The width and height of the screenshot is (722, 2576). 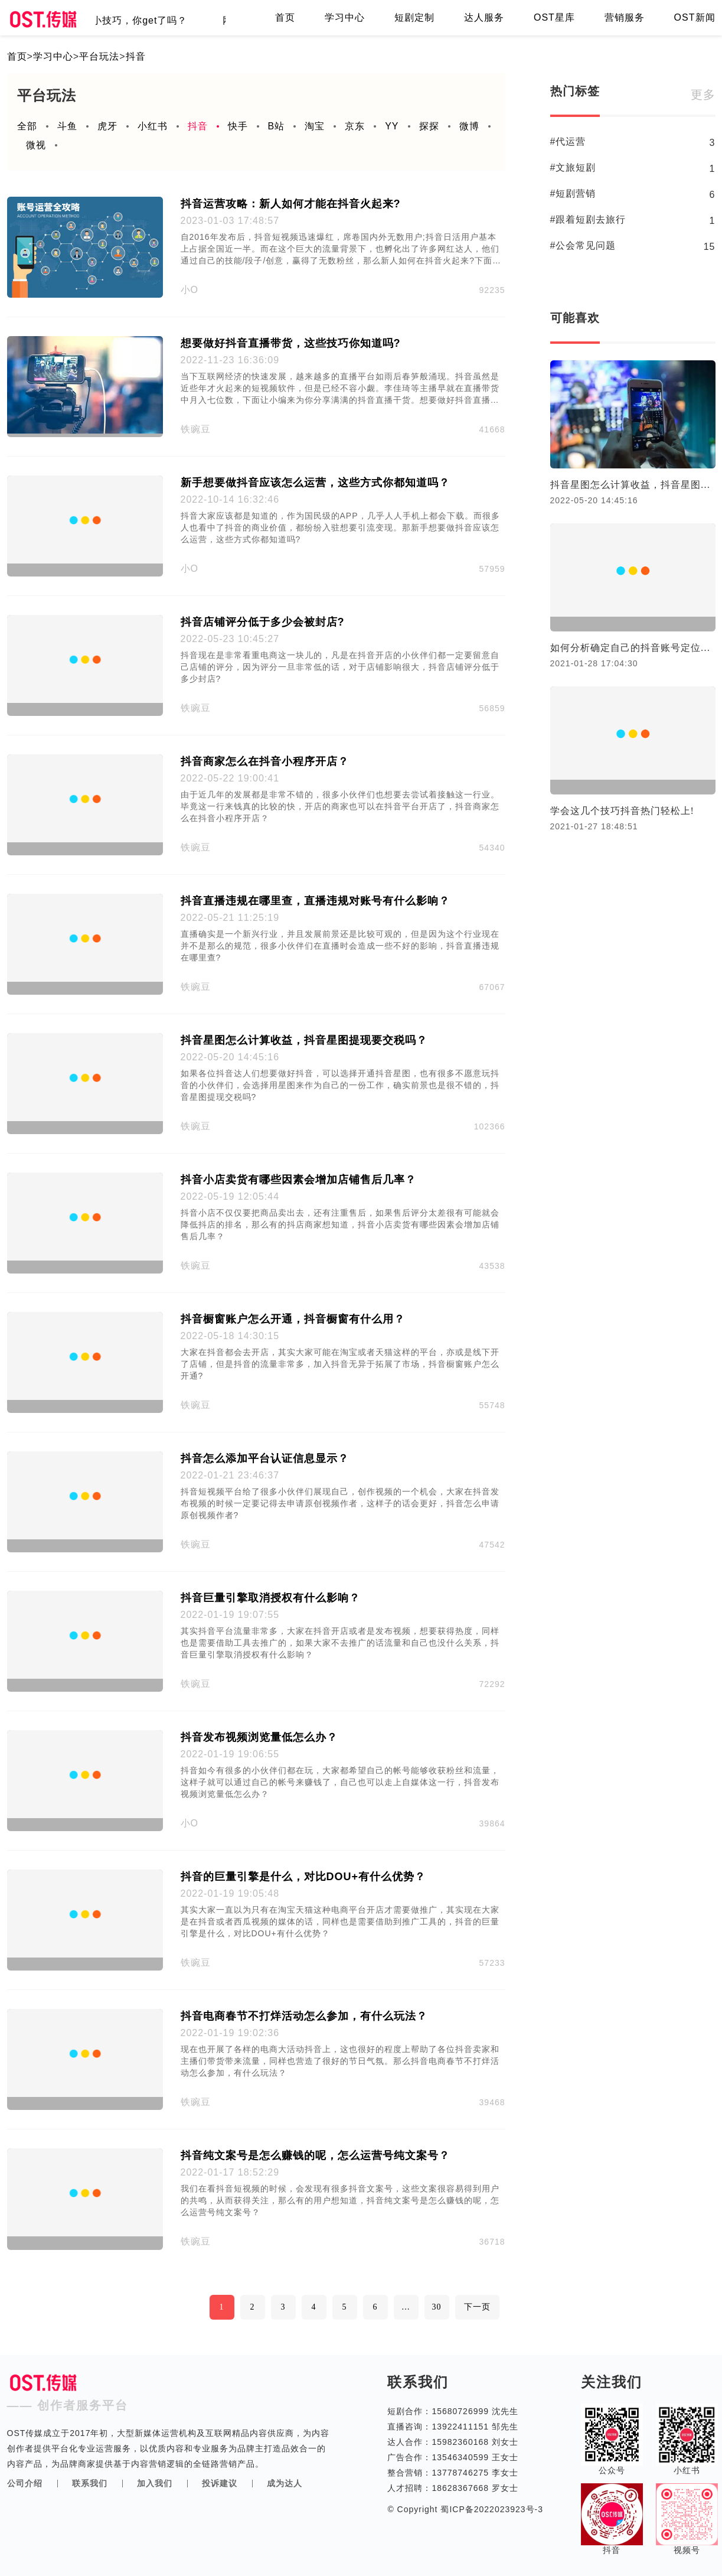 What do you see at coordinates (285, 17) in the screenshot?
I see `首页` at bounding box center [285, 17].